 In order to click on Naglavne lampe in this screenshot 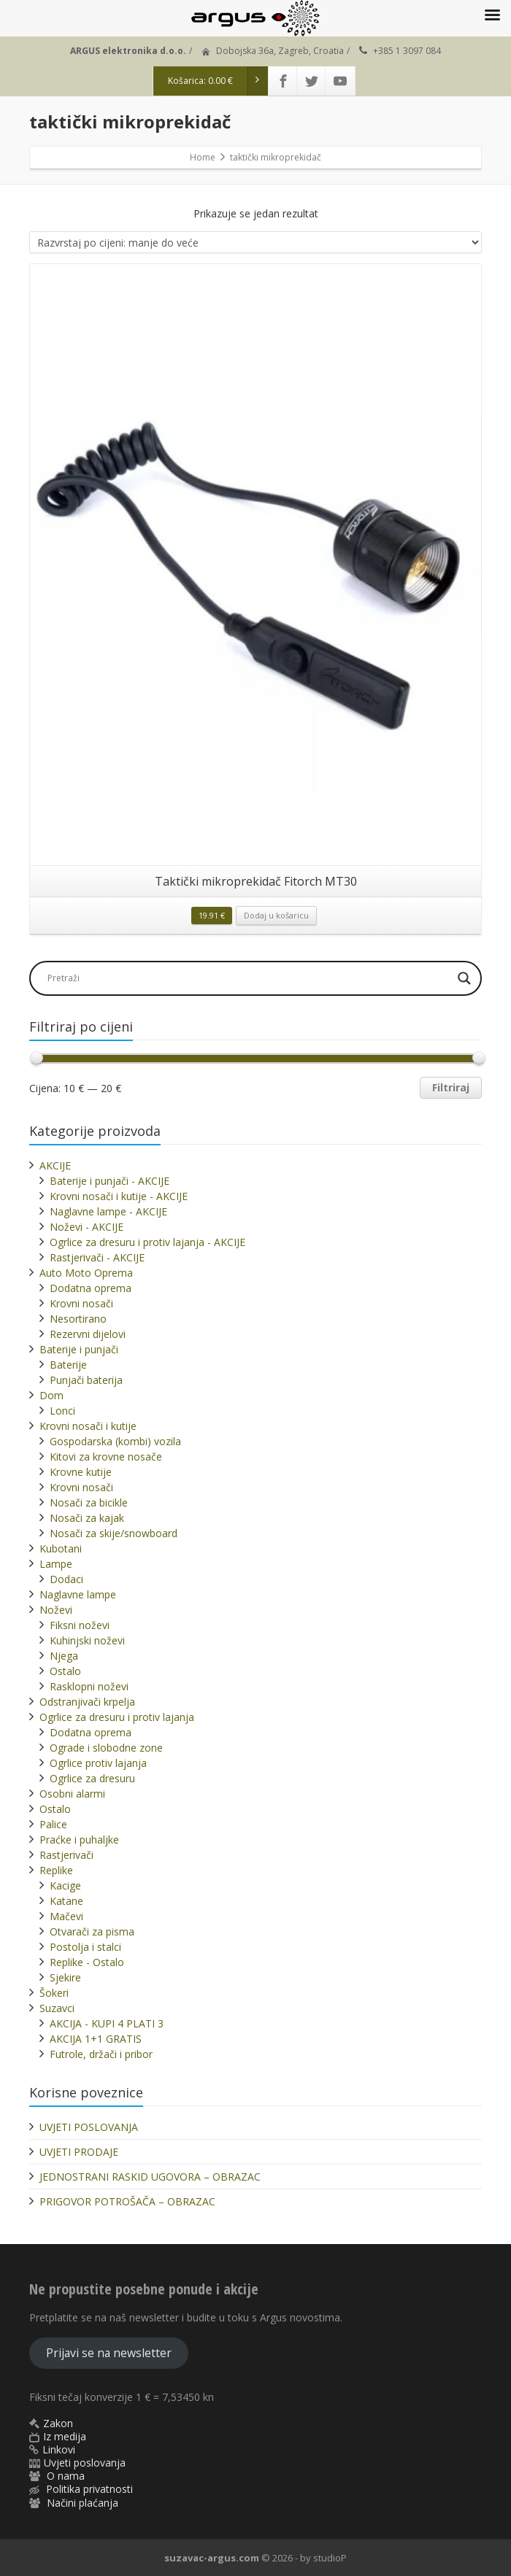, I will do `click(77, 1594)`.